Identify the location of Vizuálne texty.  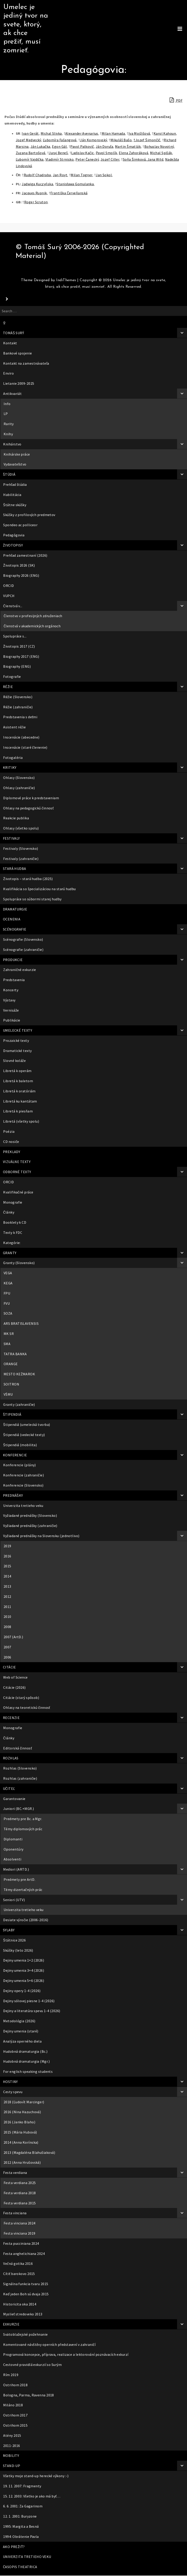
(16, 1161).